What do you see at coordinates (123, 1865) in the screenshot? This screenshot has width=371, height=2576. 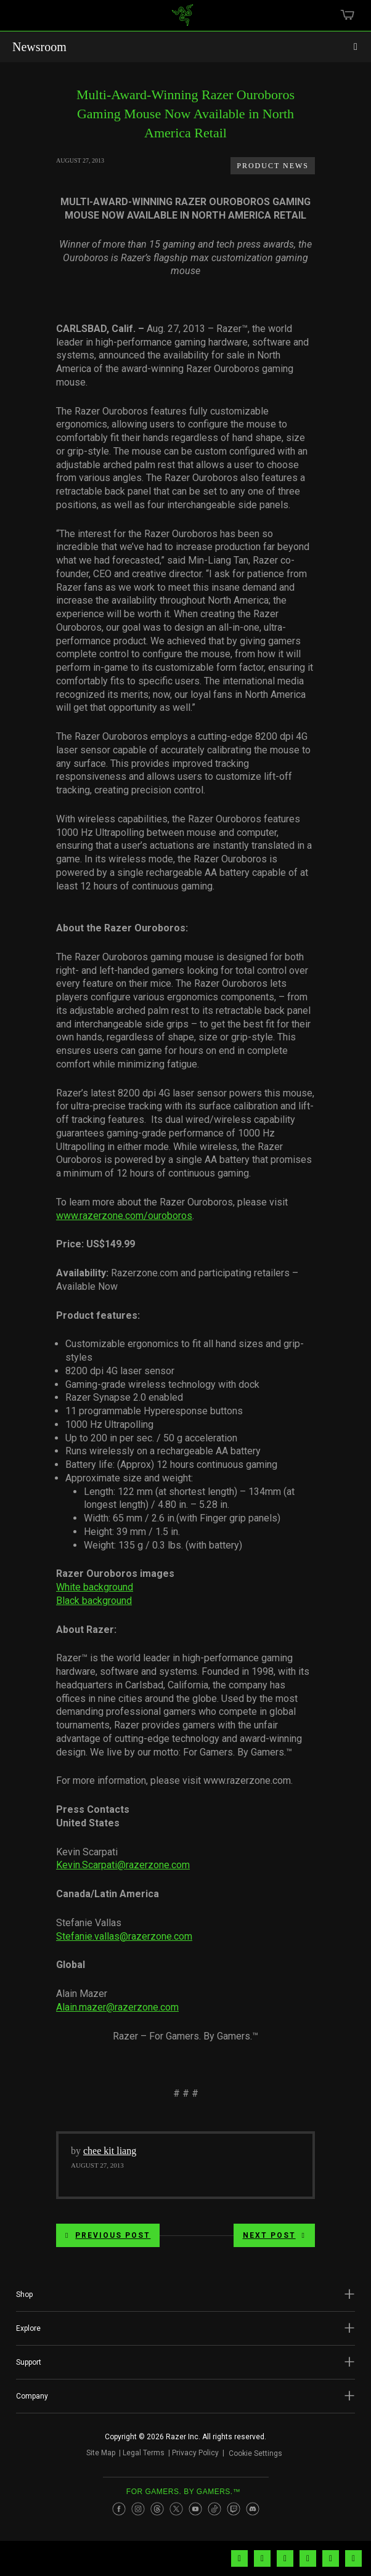 I see `Kevin.Scarpati@razerzone.com` at bounding box center [123, 1865].